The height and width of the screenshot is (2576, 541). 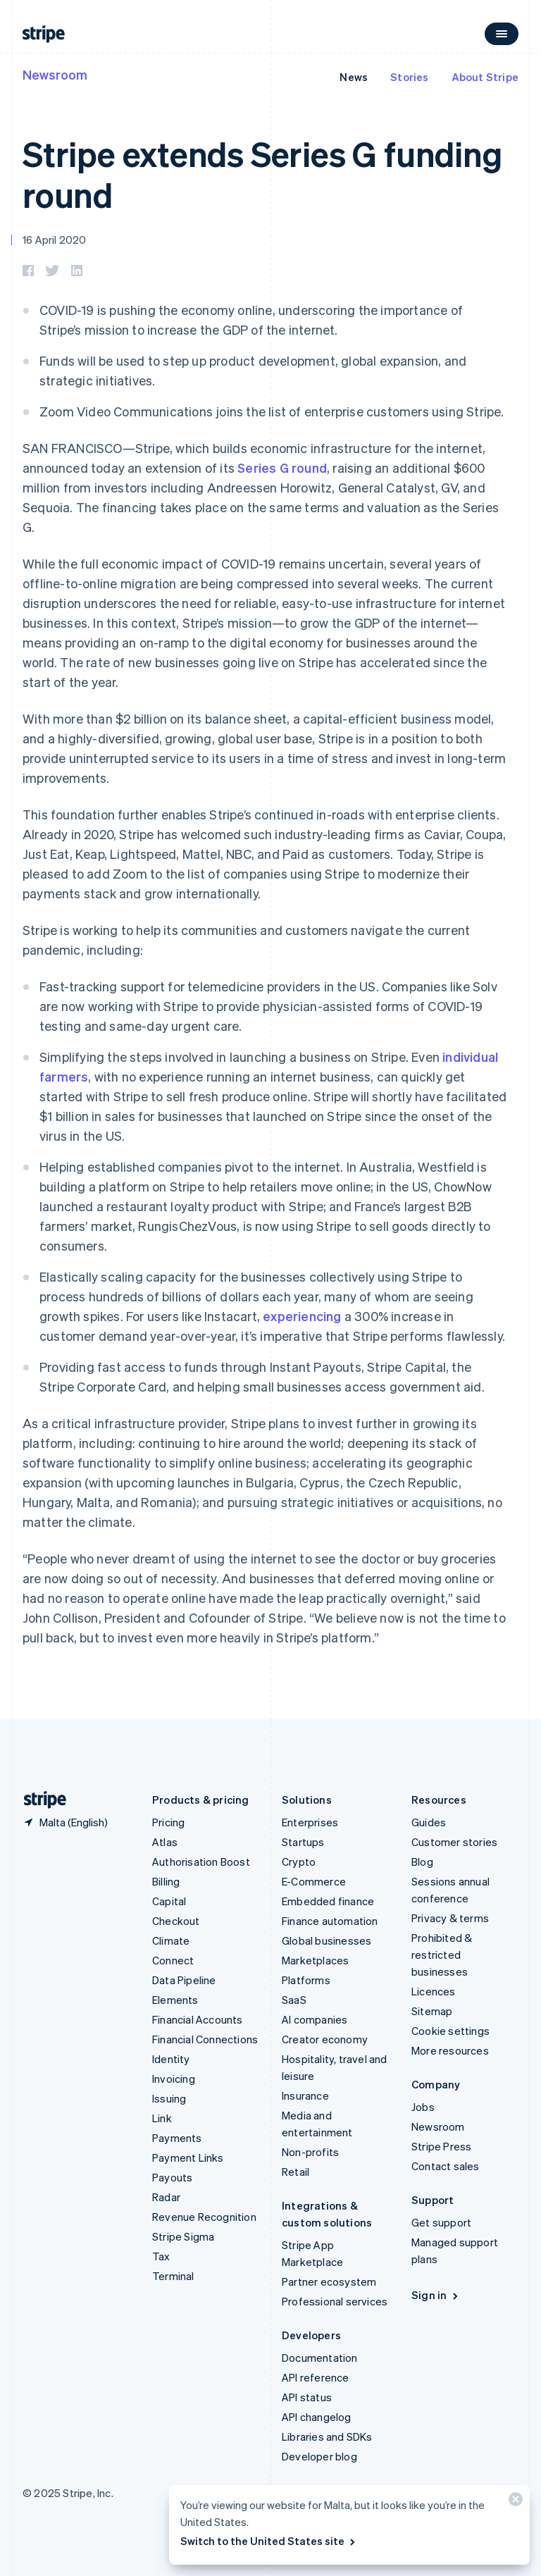 I want to click on Newsroom, so click(x=55, y=74).